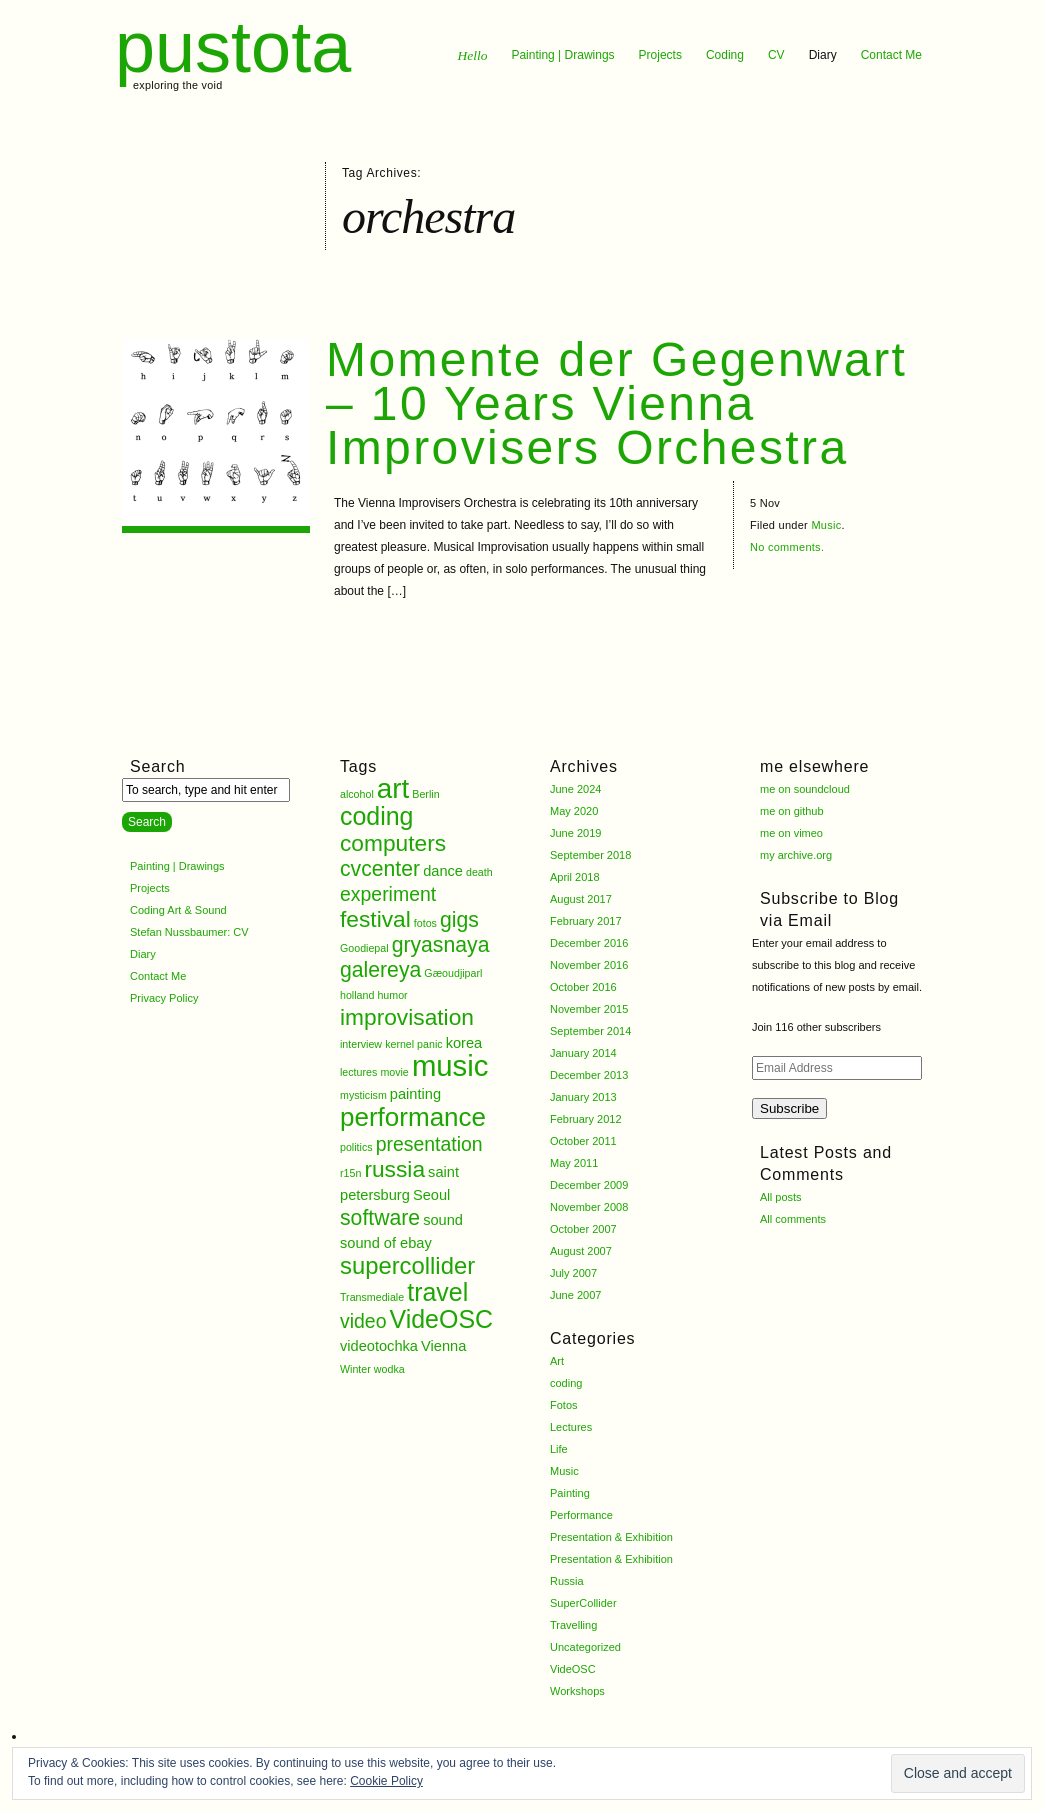 The width and height of the screenshot is (1044, 1812). What do you see at coordinates (575, 1295) in the screenshot?
I see `June 2007` at bounding box center [575, 1295].